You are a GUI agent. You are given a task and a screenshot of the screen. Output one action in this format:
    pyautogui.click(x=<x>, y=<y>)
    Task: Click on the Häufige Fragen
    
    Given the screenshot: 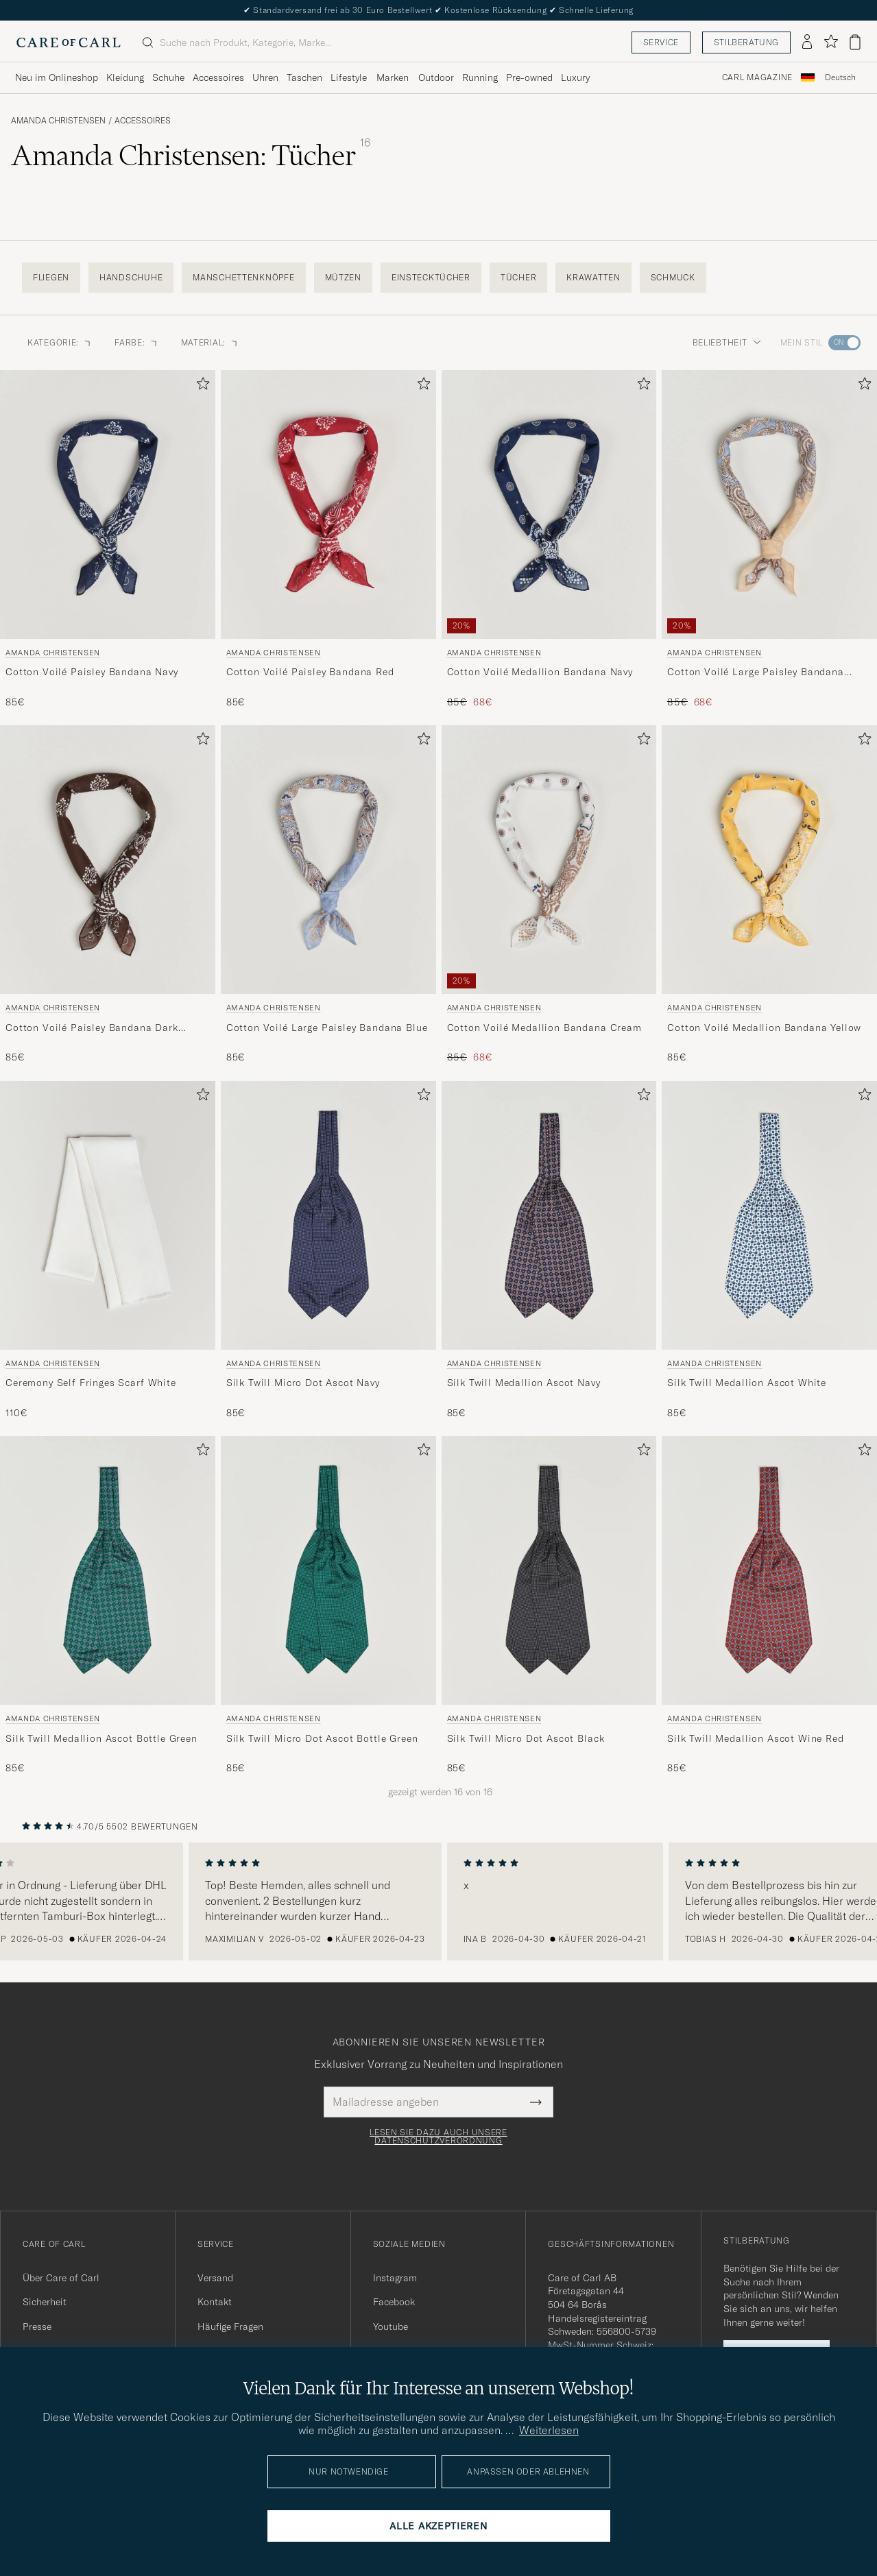 What is the action you would take?
    pyautogui.click(x=230, y=2326)
    